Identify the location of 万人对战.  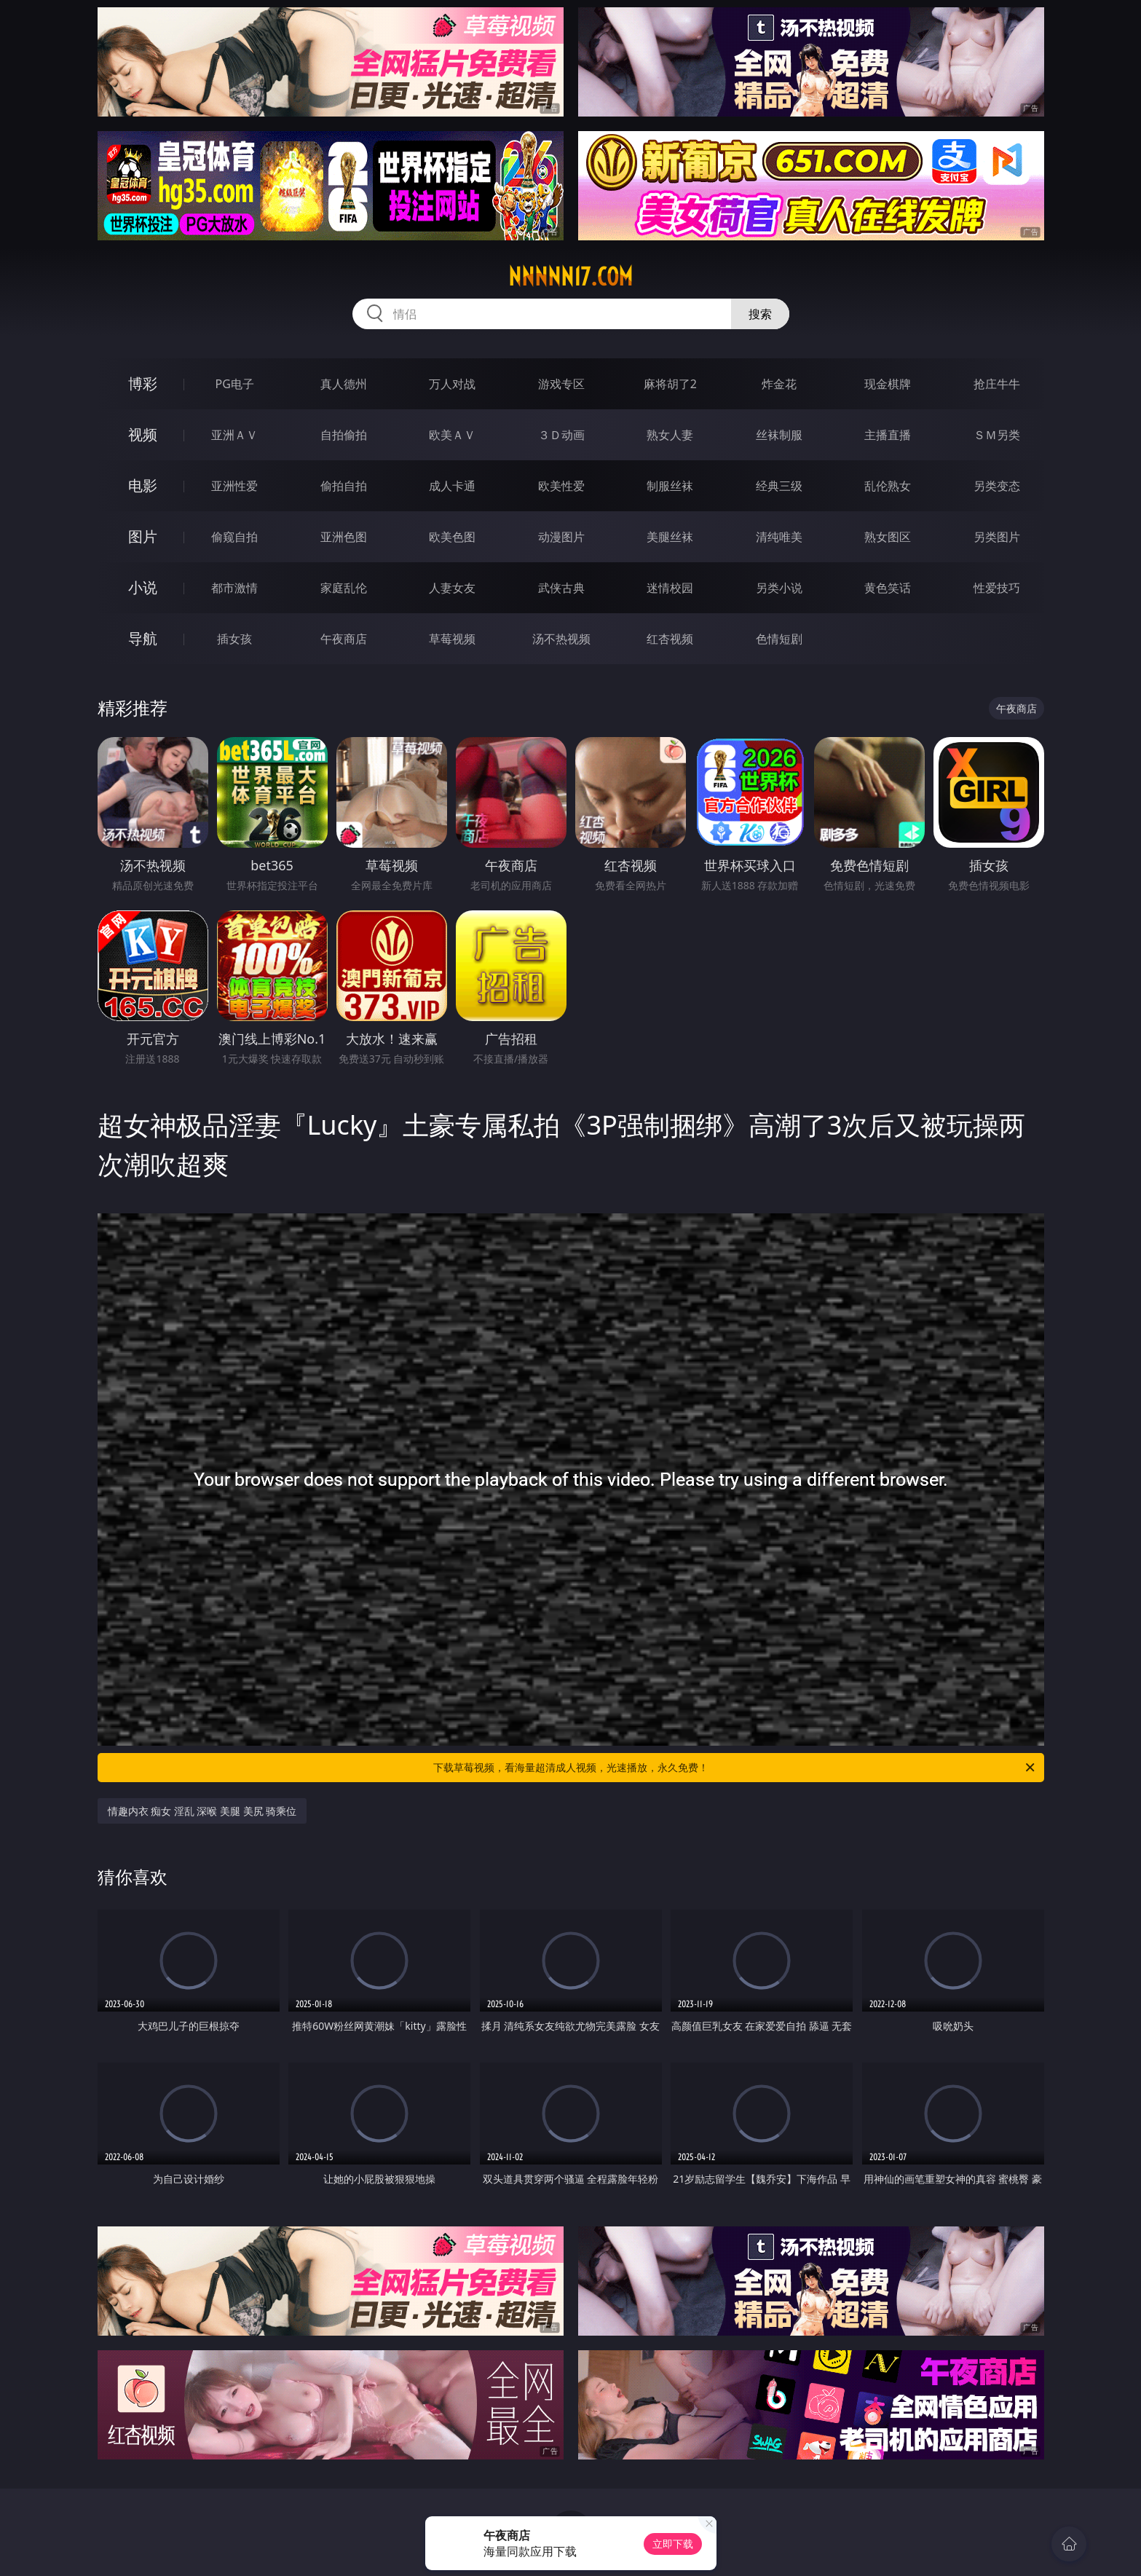
(452, 384).